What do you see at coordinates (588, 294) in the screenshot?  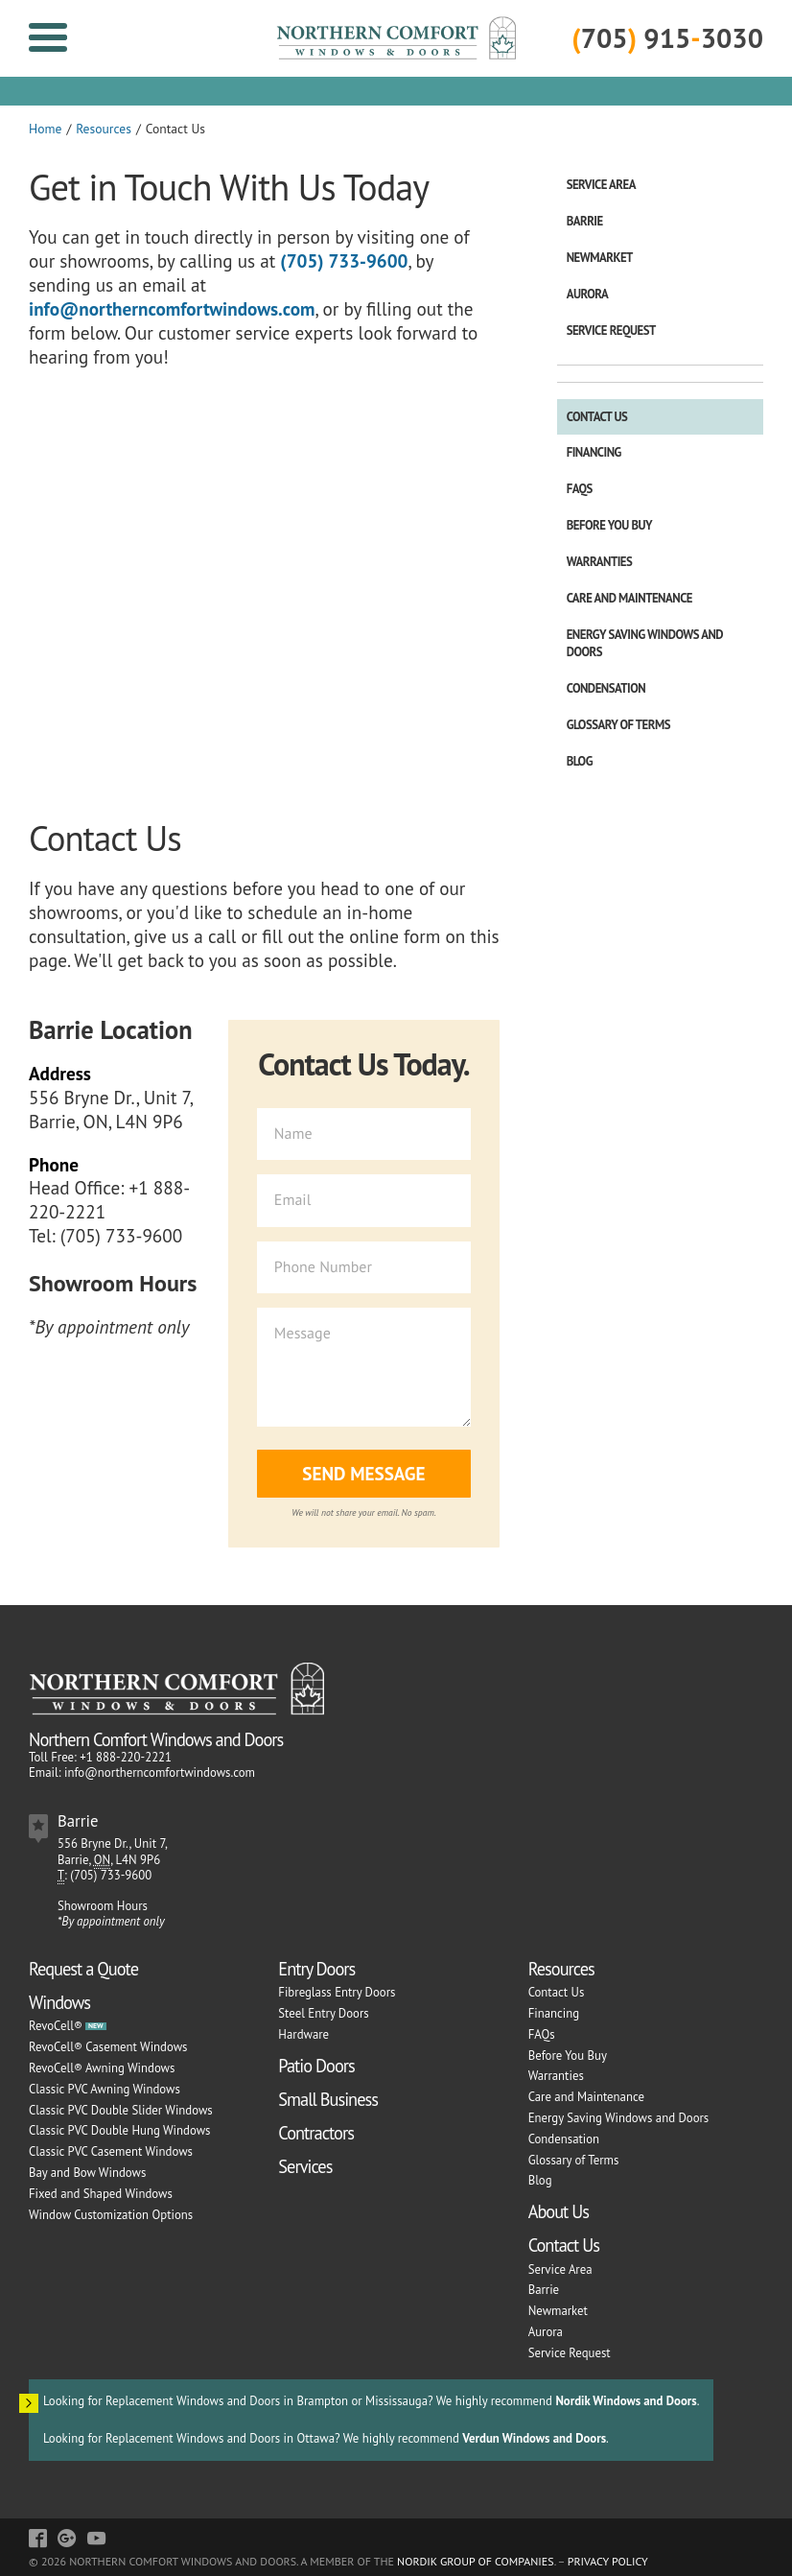 I see `Aurora` at bounding box center [588, 294].